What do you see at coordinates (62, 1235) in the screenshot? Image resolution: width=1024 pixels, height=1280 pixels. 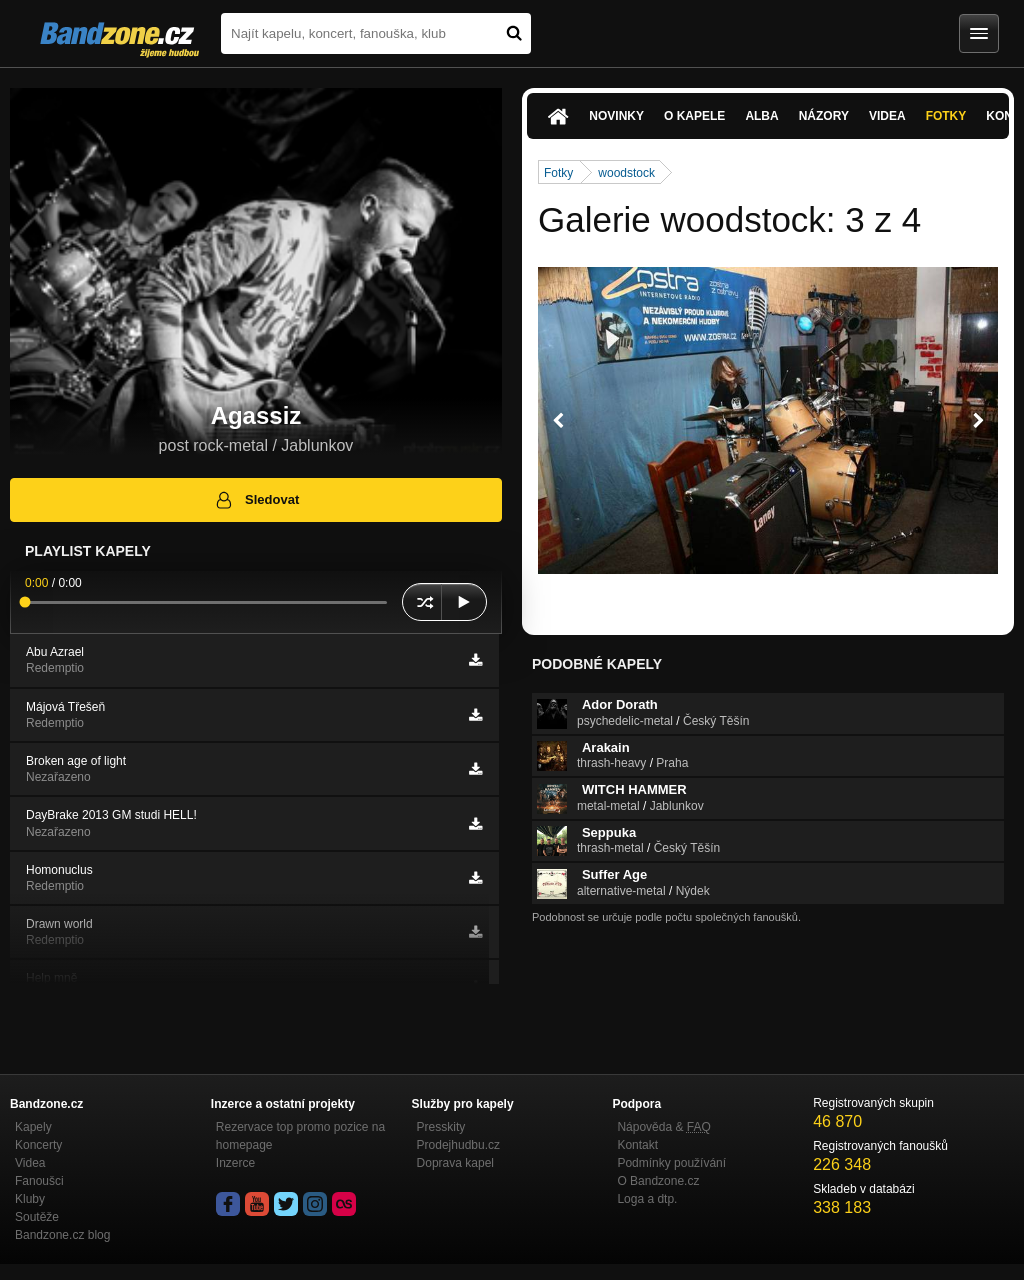 I see `Bandzone.cz blog` at bounding box center [62, 1235].